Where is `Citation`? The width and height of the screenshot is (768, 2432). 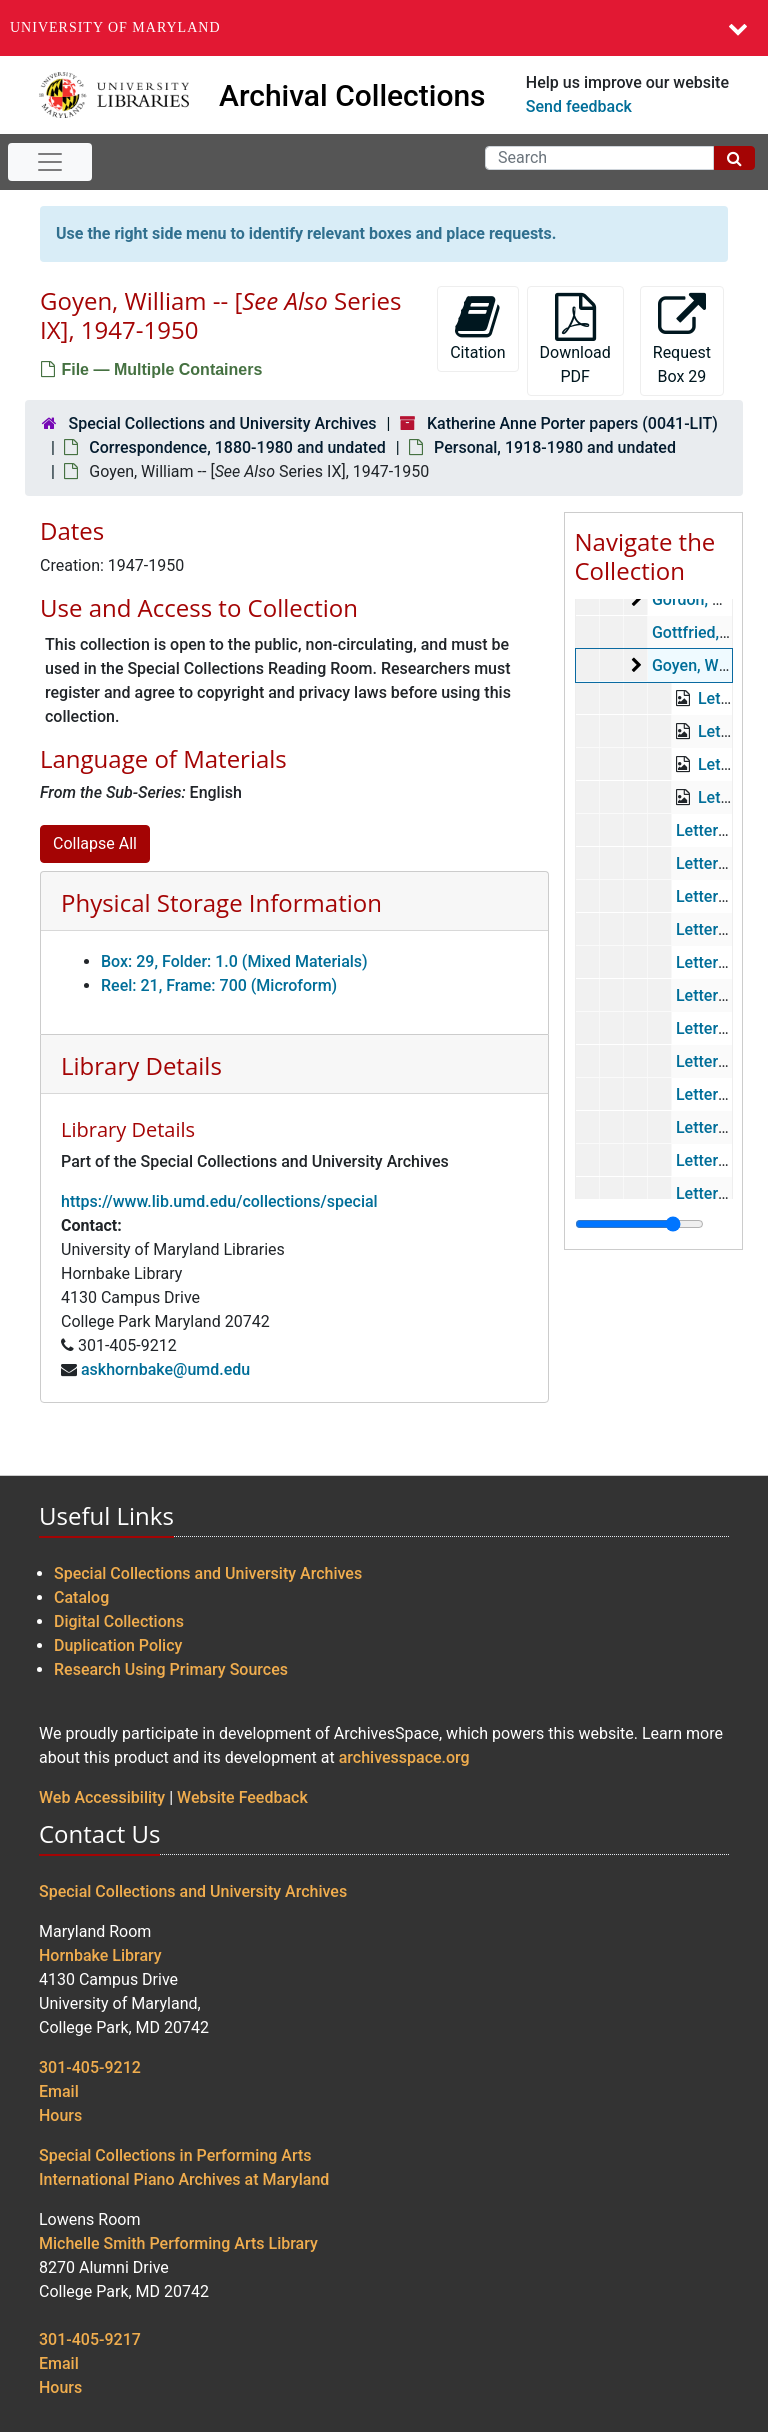 Citation is located at coordinates (477, 327).